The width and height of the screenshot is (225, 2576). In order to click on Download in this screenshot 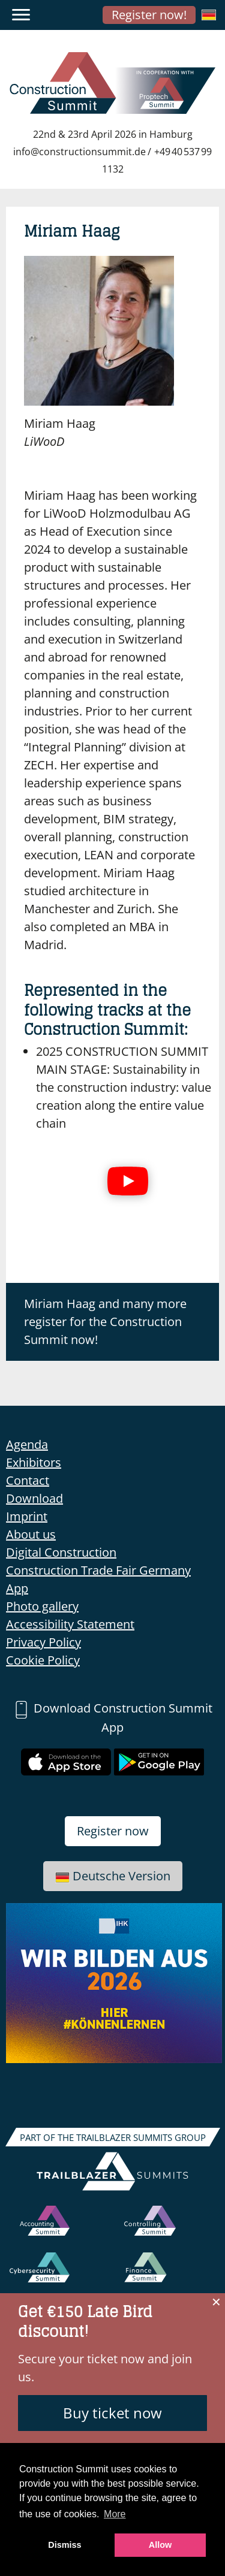, I will do `click(34, 1498)`.